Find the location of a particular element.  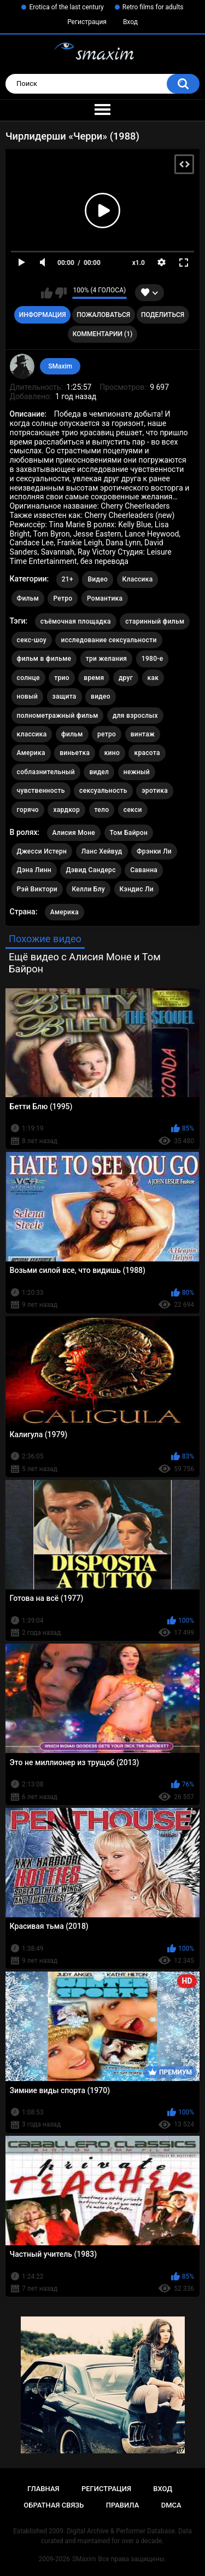

Дэна Линн is located at coordinates (34, 870).